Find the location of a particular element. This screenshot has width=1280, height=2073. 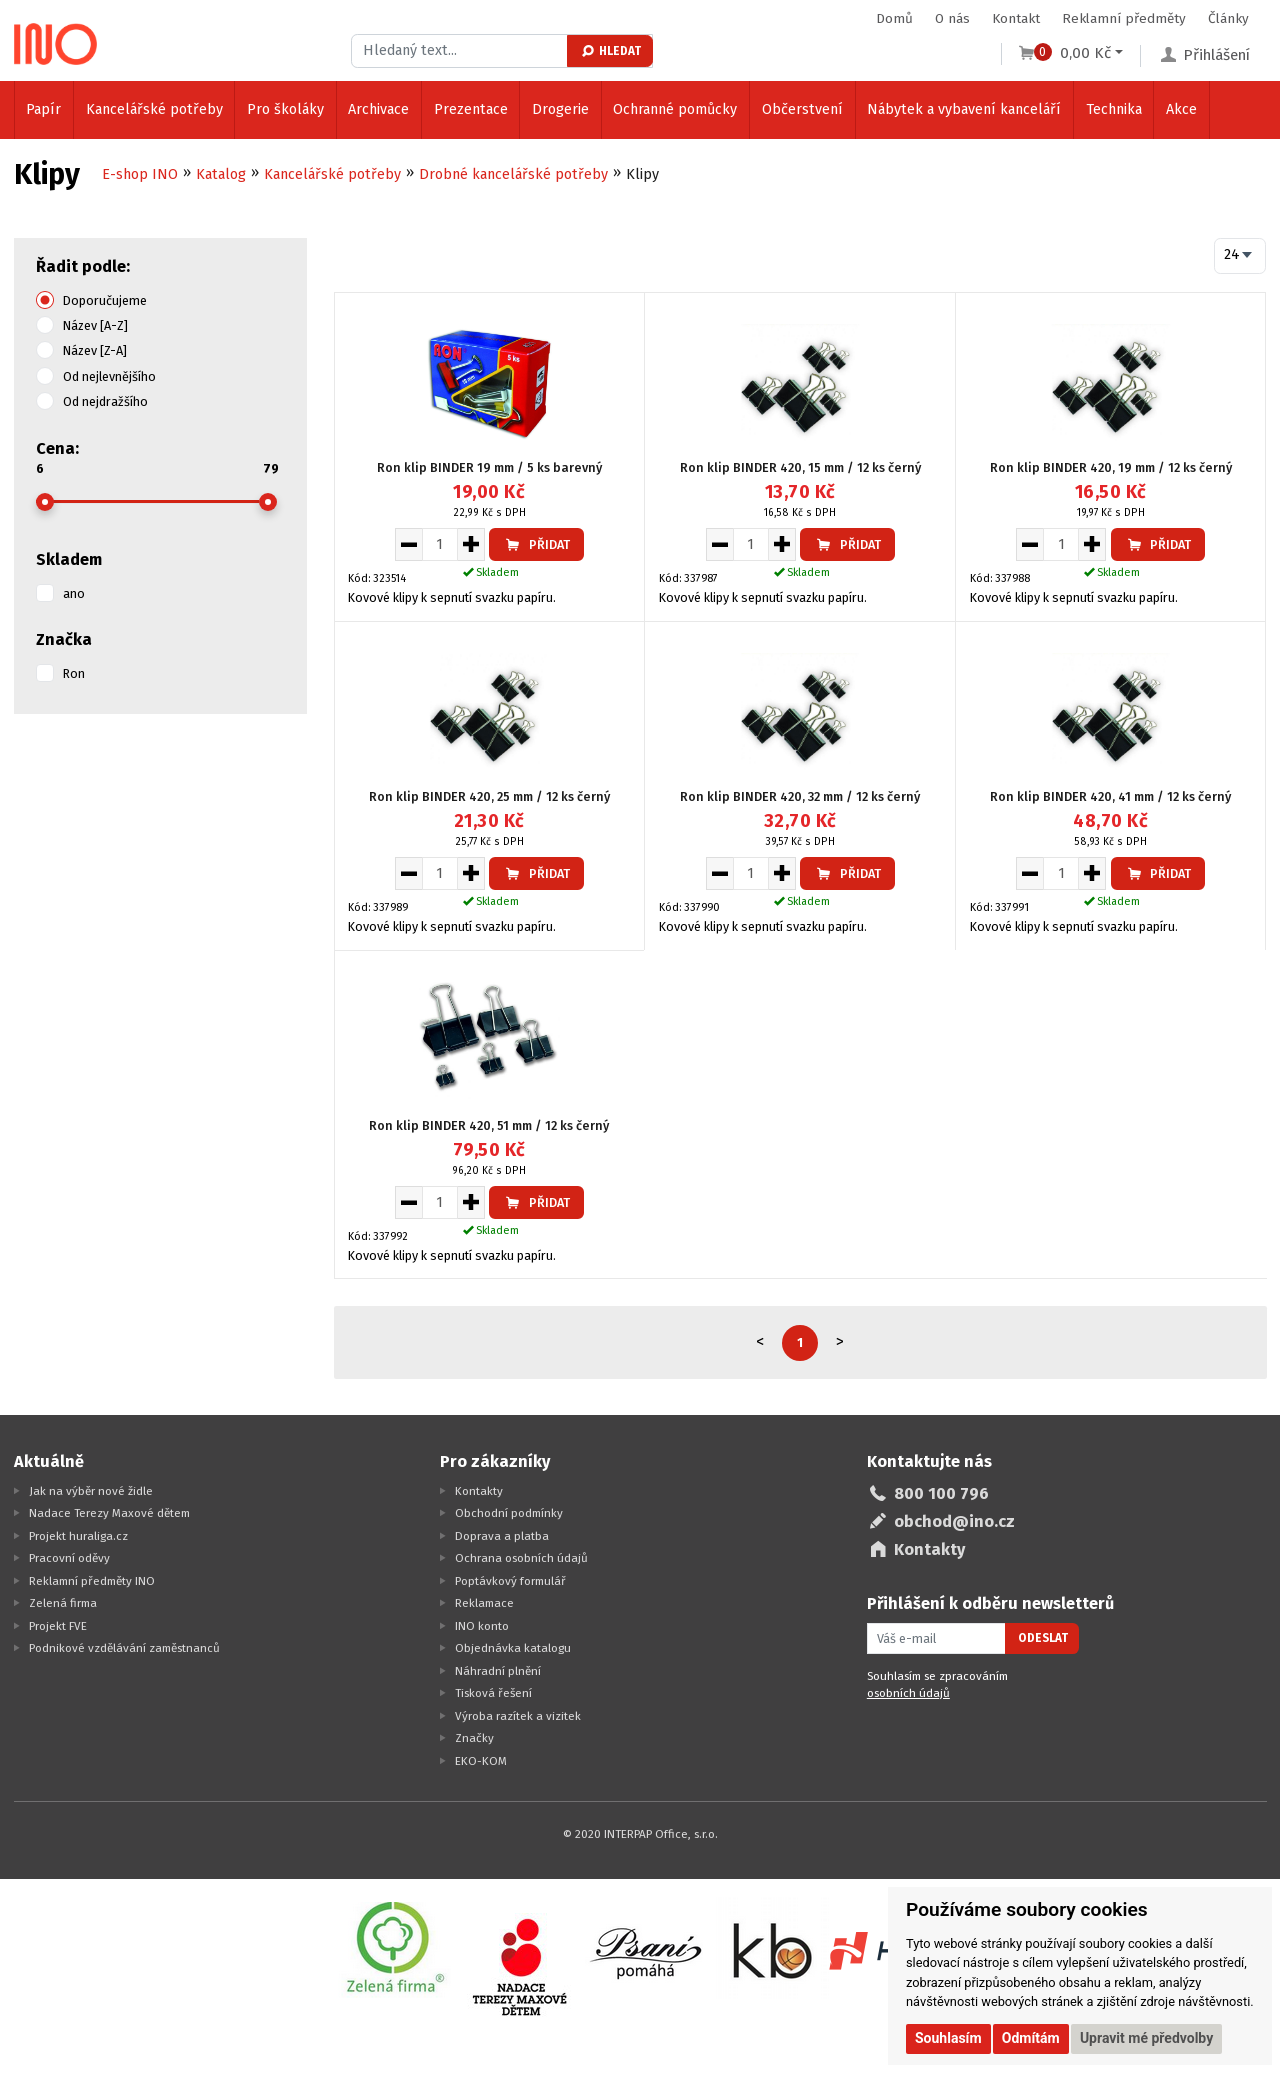

Doprava a platba is located at coordinates (502, 1536).